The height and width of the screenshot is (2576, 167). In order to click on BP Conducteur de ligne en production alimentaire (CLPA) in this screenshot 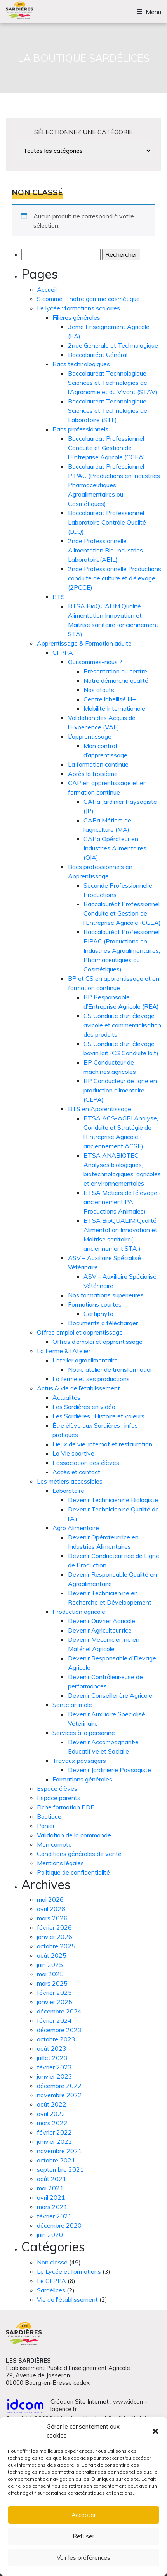, I will do `click(120, 1090)`.